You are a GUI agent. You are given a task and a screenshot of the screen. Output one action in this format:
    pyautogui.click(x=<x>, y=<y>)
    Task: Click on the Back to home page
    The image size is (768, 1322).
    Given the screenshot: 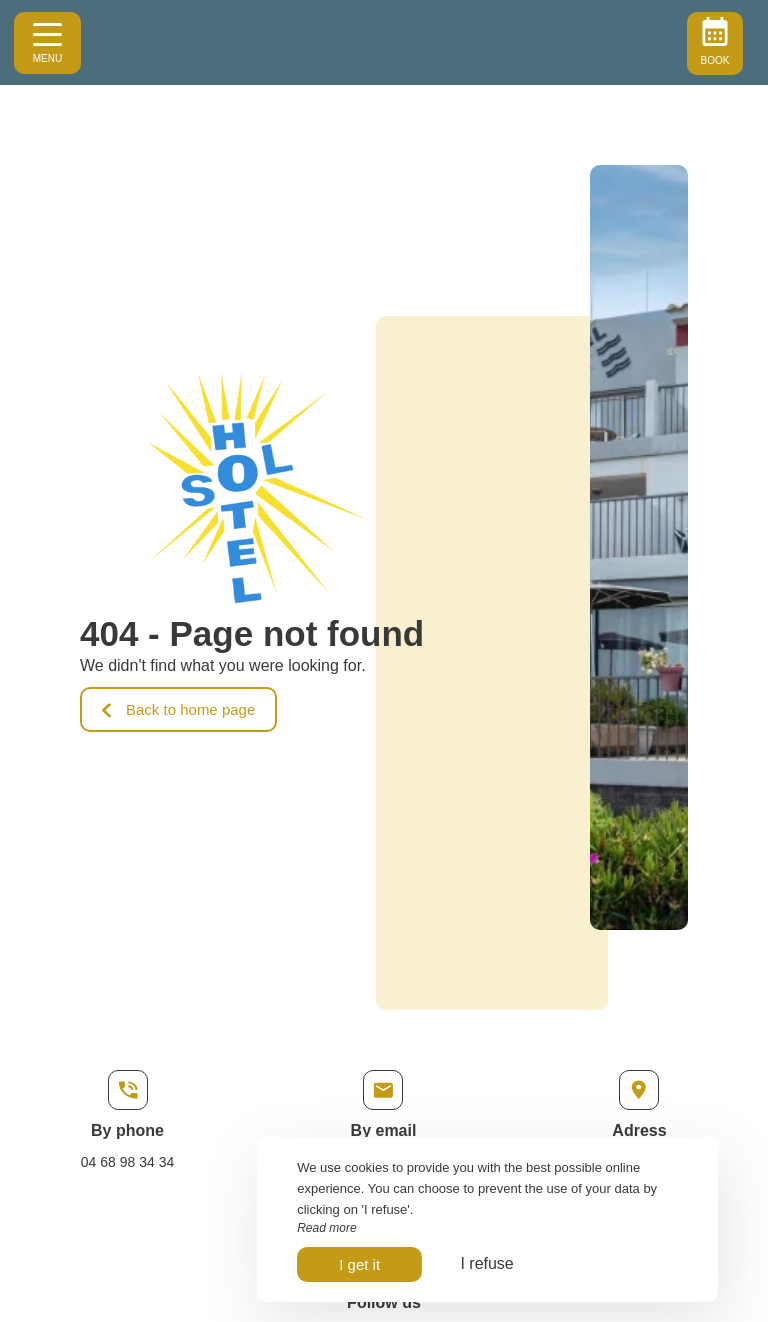 What is the action you would take?
    pyautogui.click(x=178, y=709)
    